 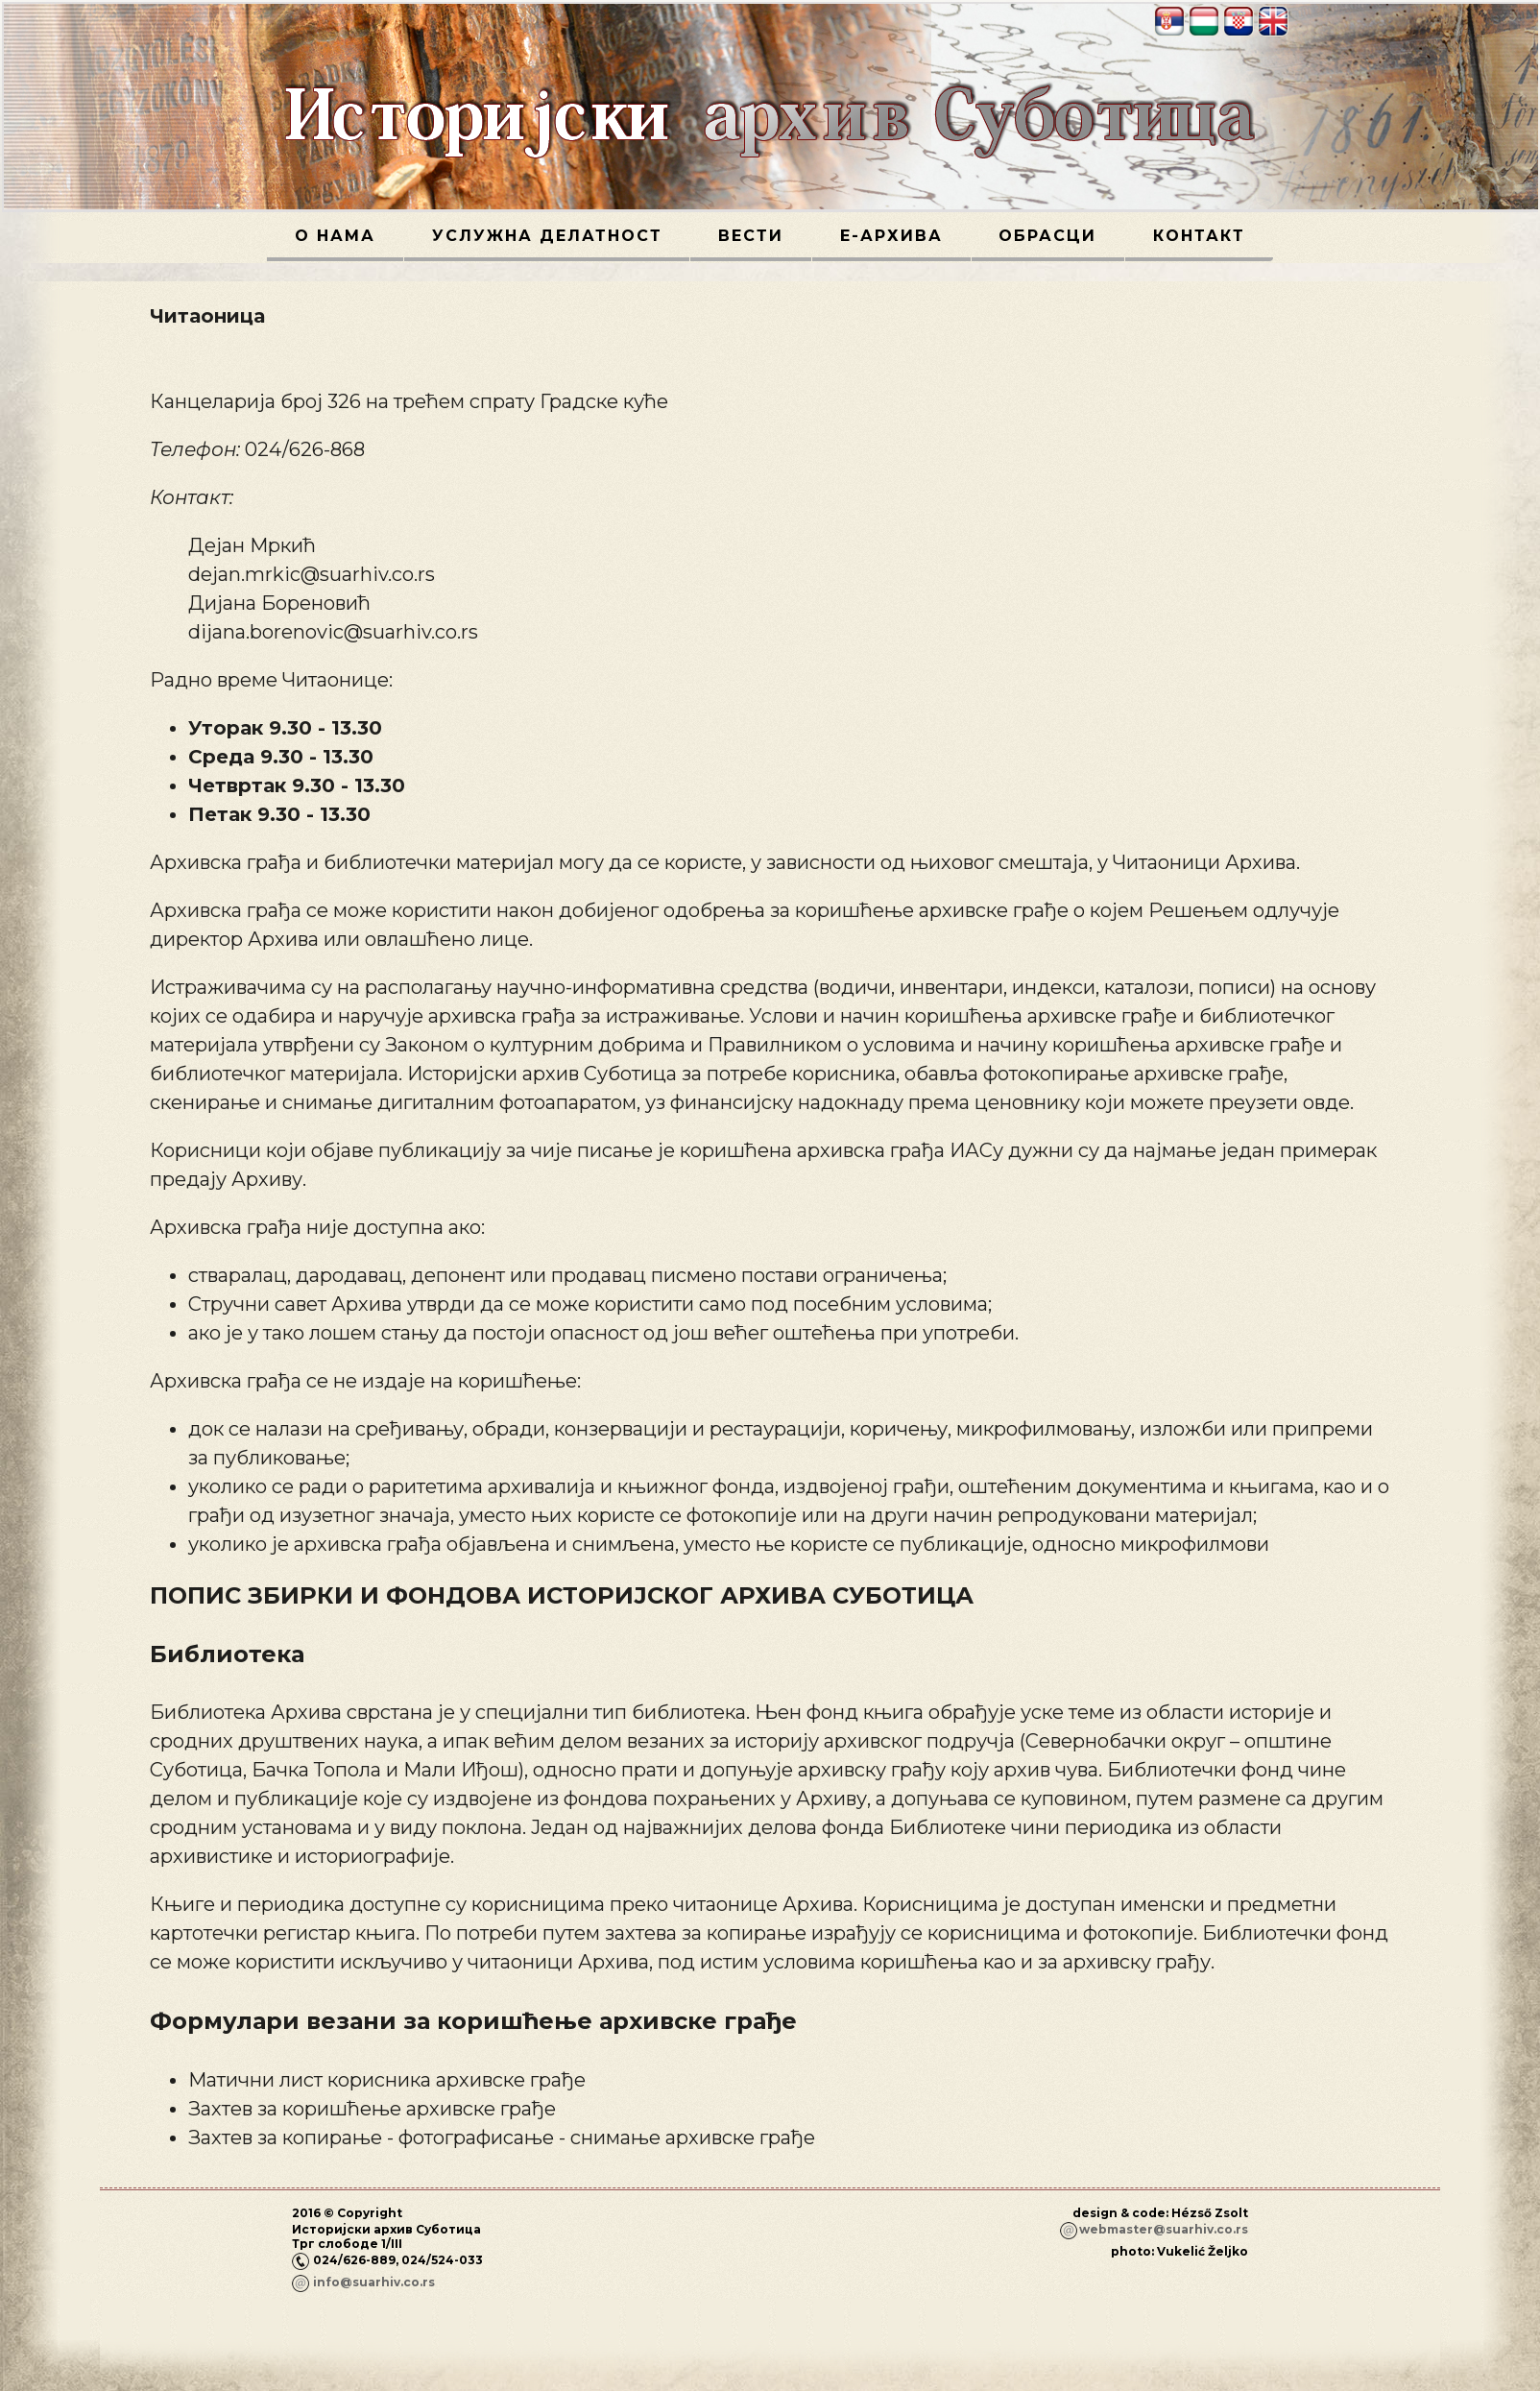 I want to click on Вести, so click(x=750, y=236).